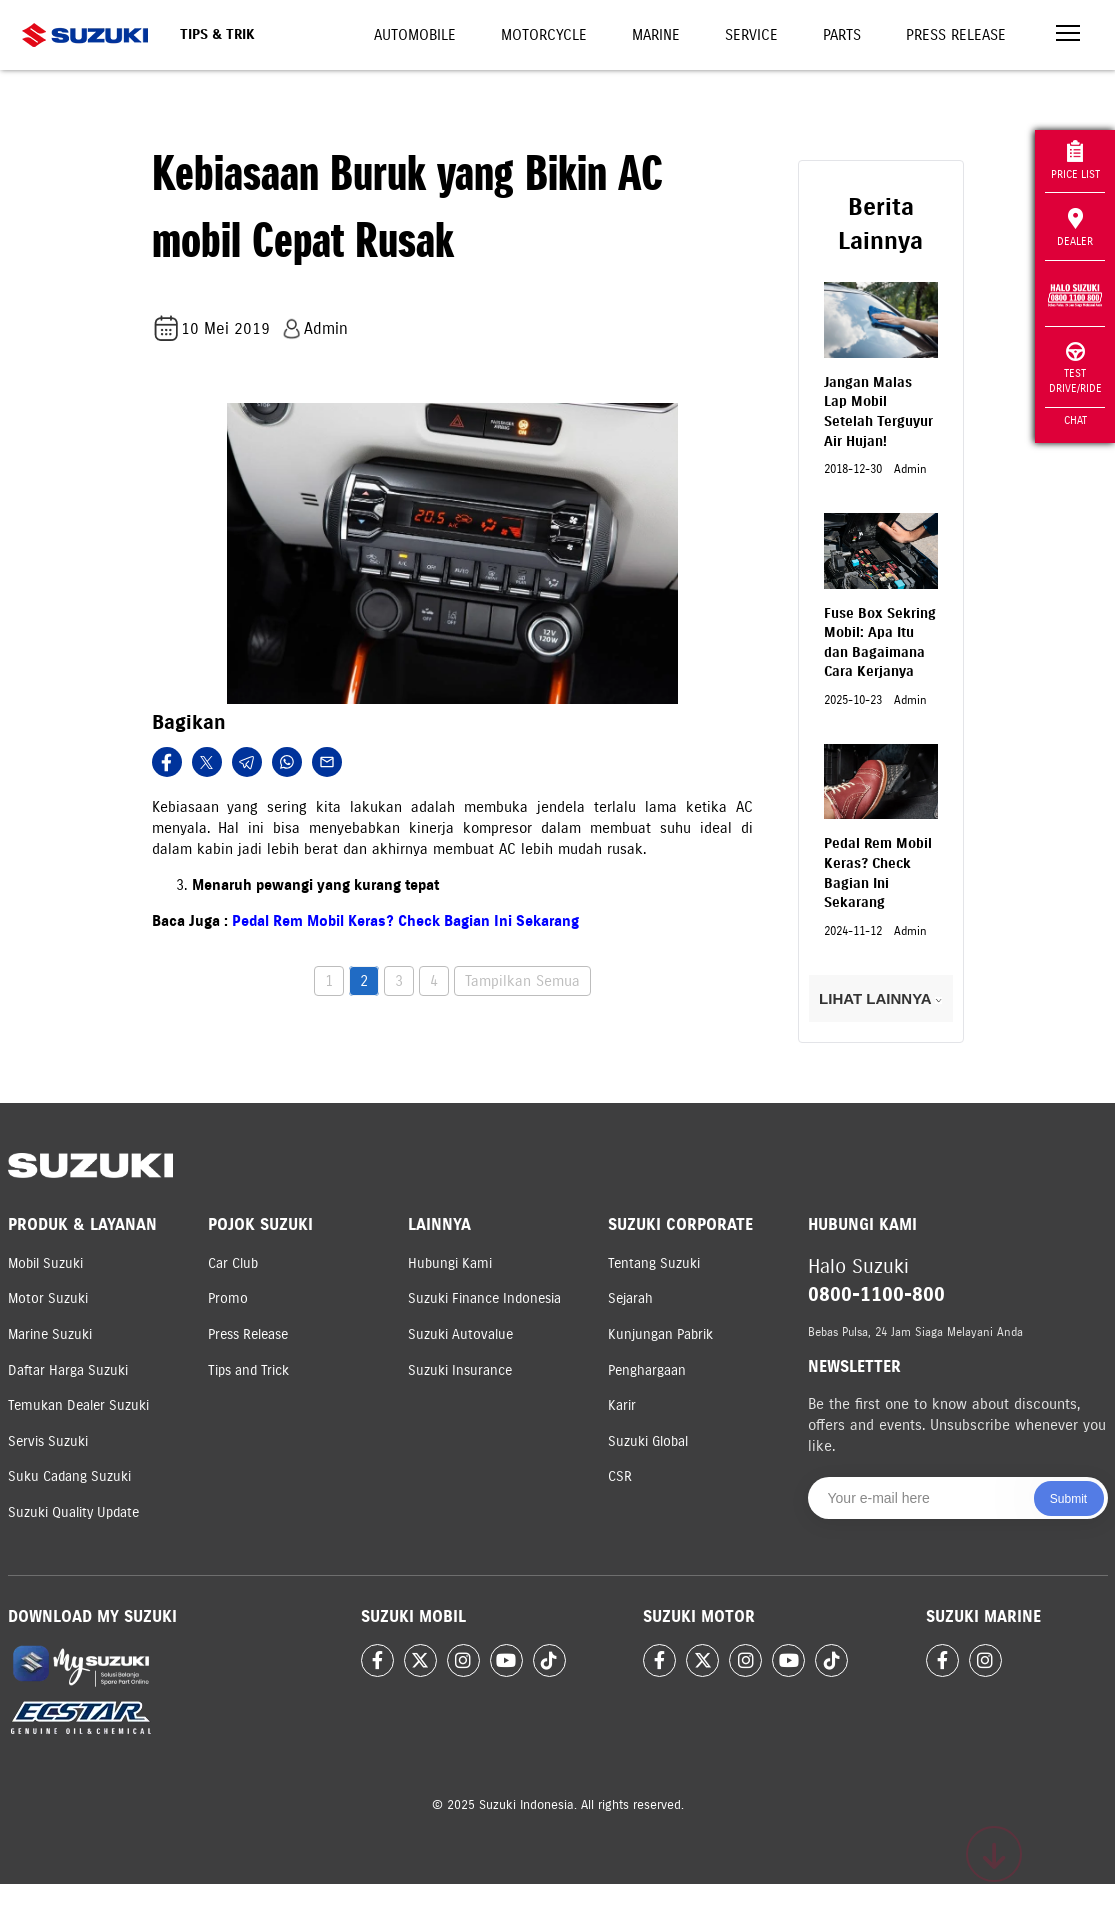  I want to click on Pedal Rem Mobil Keras? Check Bagian Ini Sekarang, so click(405, 921).